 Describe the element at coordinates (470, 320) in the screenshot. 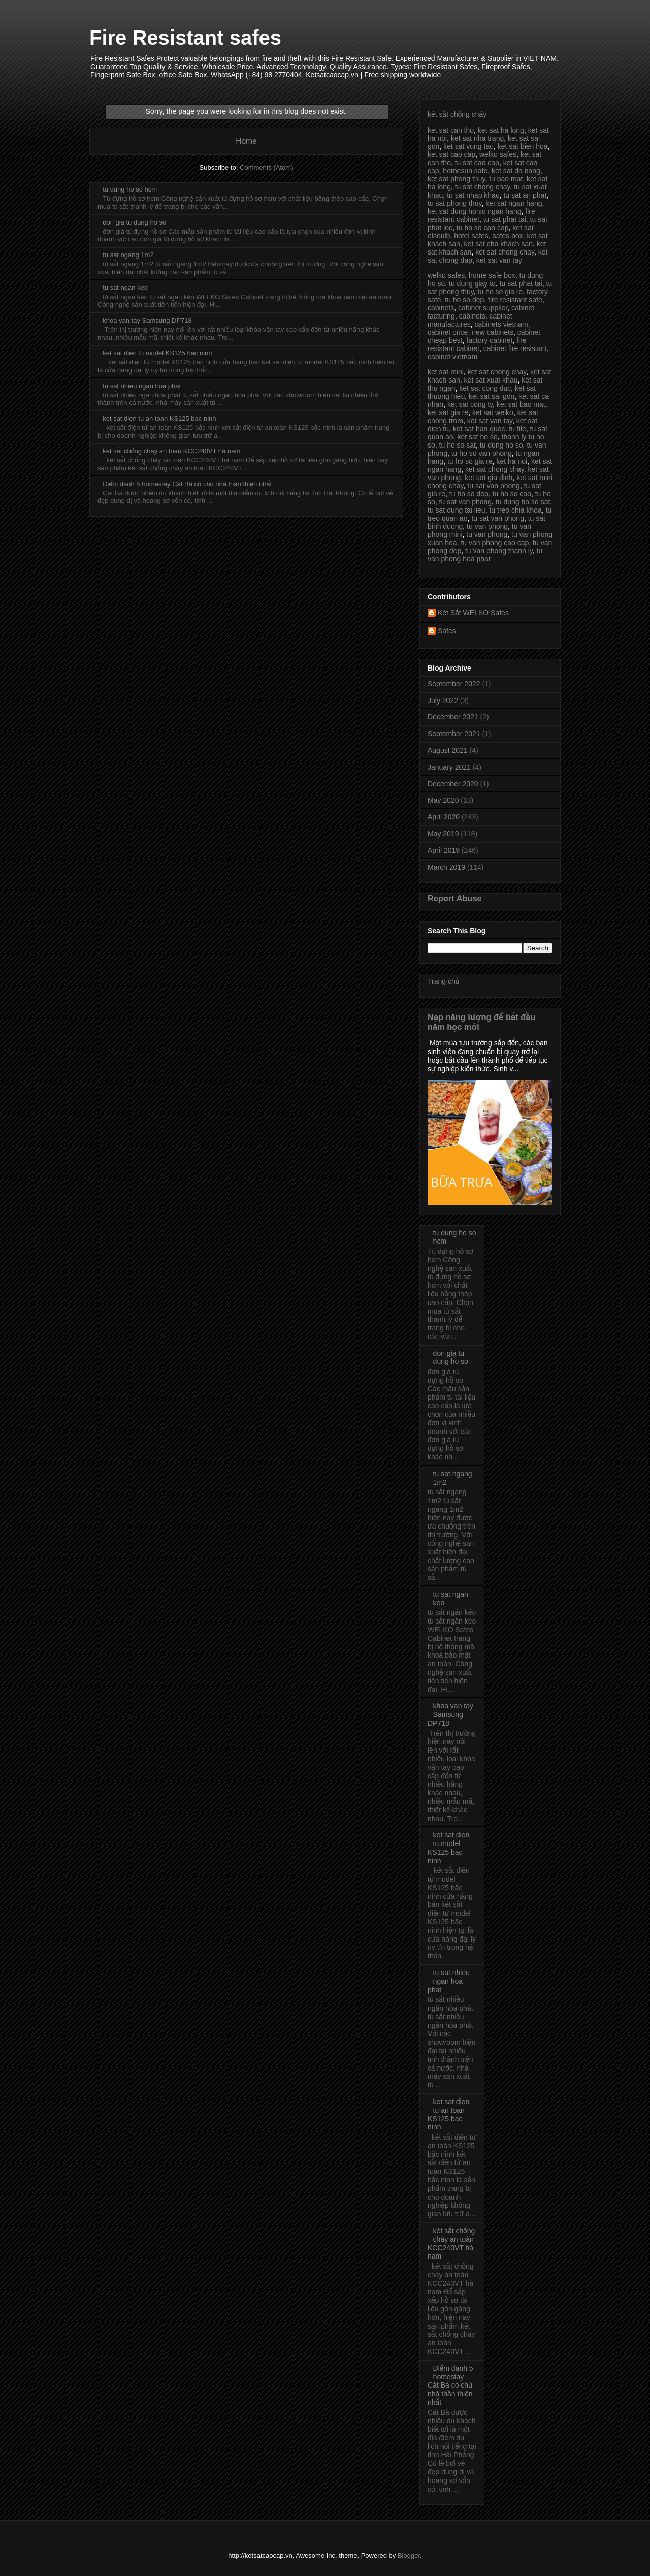

I see `cabinet manufactures` at that location.